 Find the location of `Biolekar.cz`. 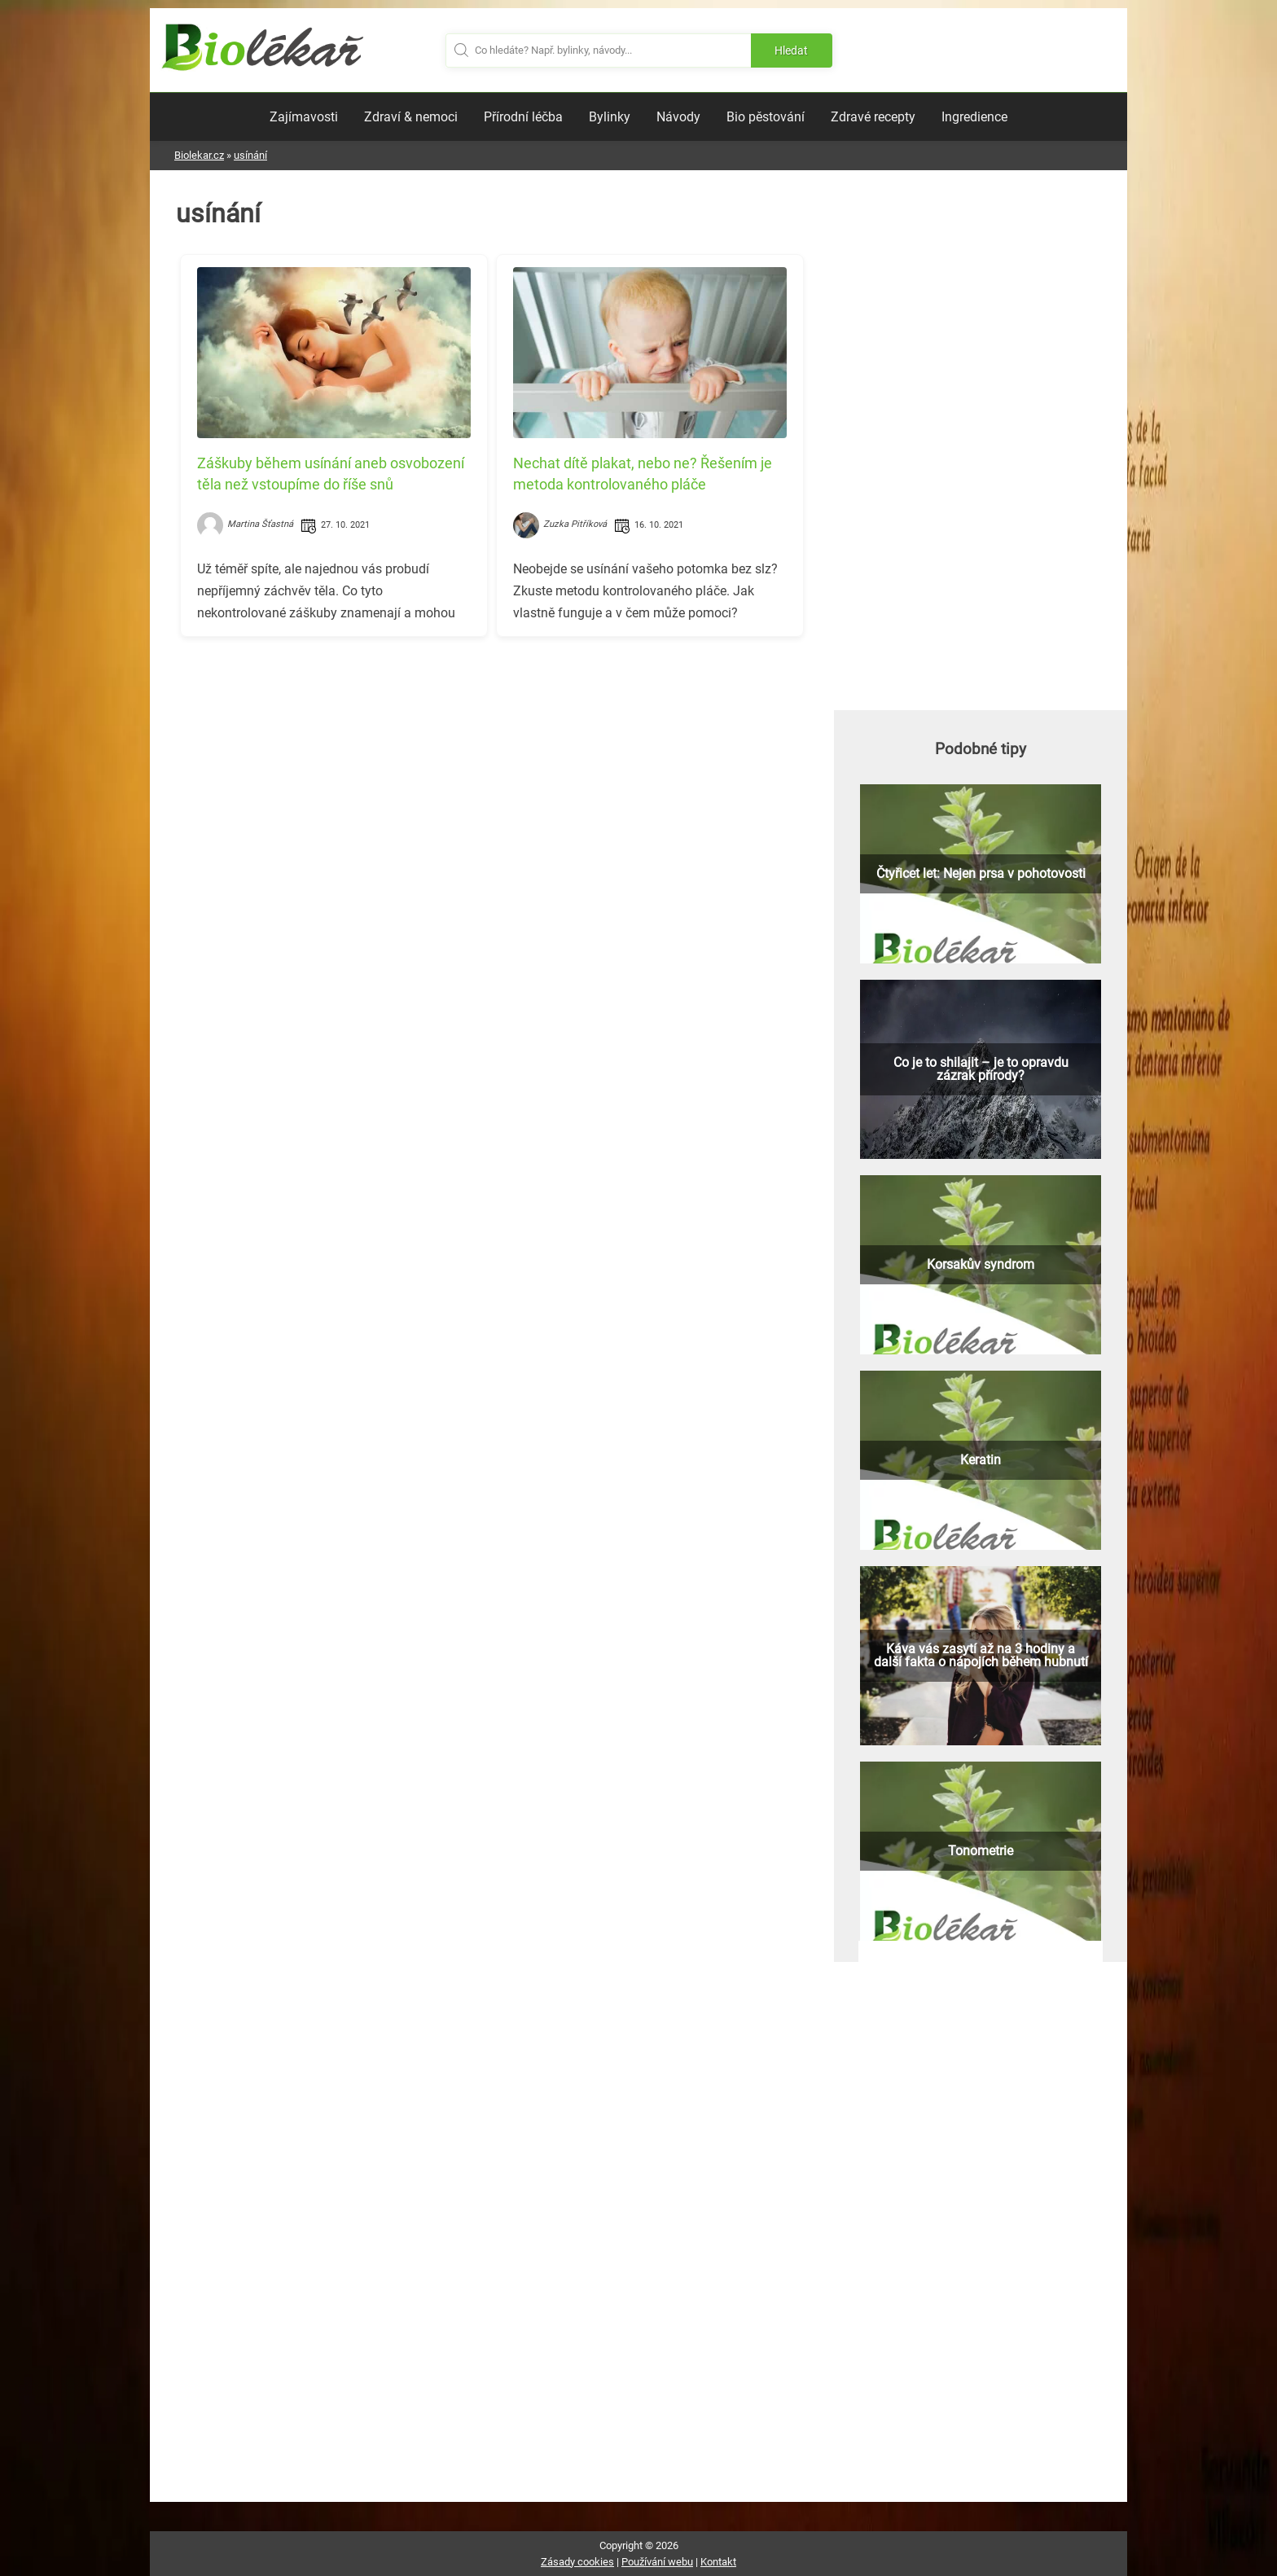

Biolekar.cz is located at coordinates (199, 155).